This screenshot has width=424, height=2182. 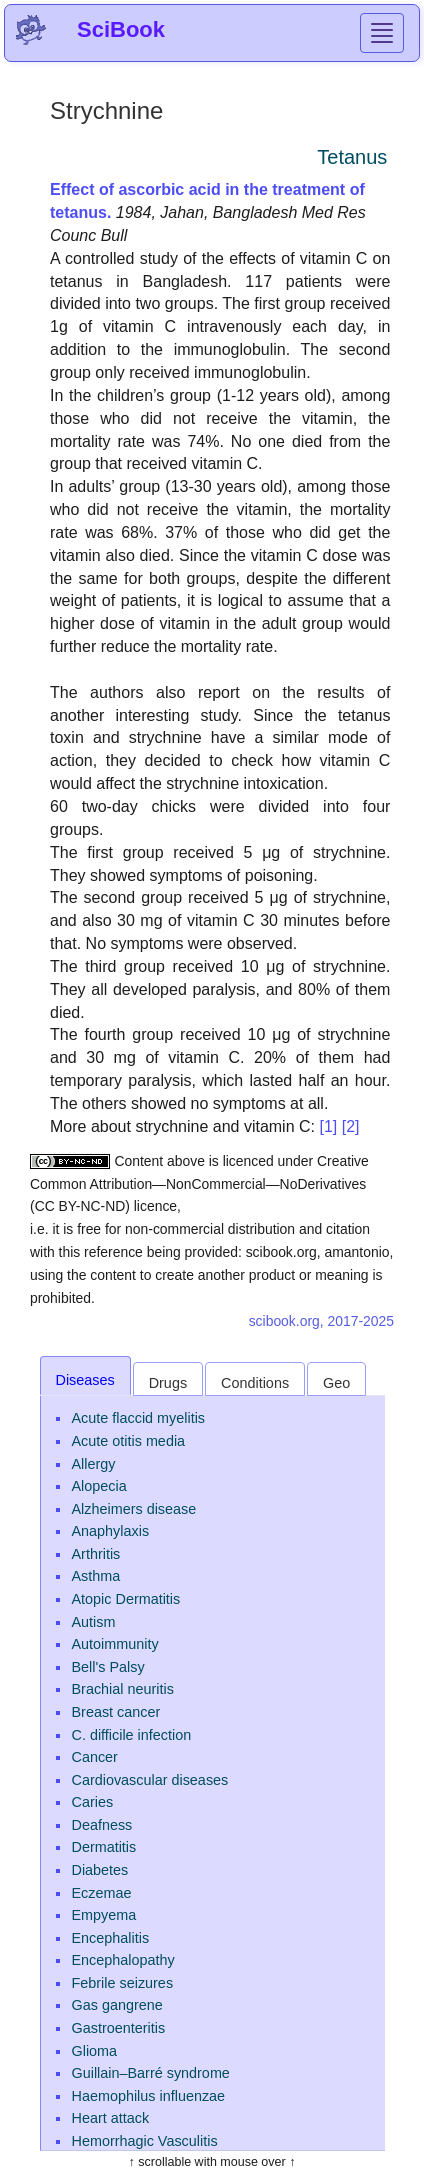 What do you see at coordinates (99, 1486) in the screenshot?
I see `Alopecia` at bounding box center [99, 1486].